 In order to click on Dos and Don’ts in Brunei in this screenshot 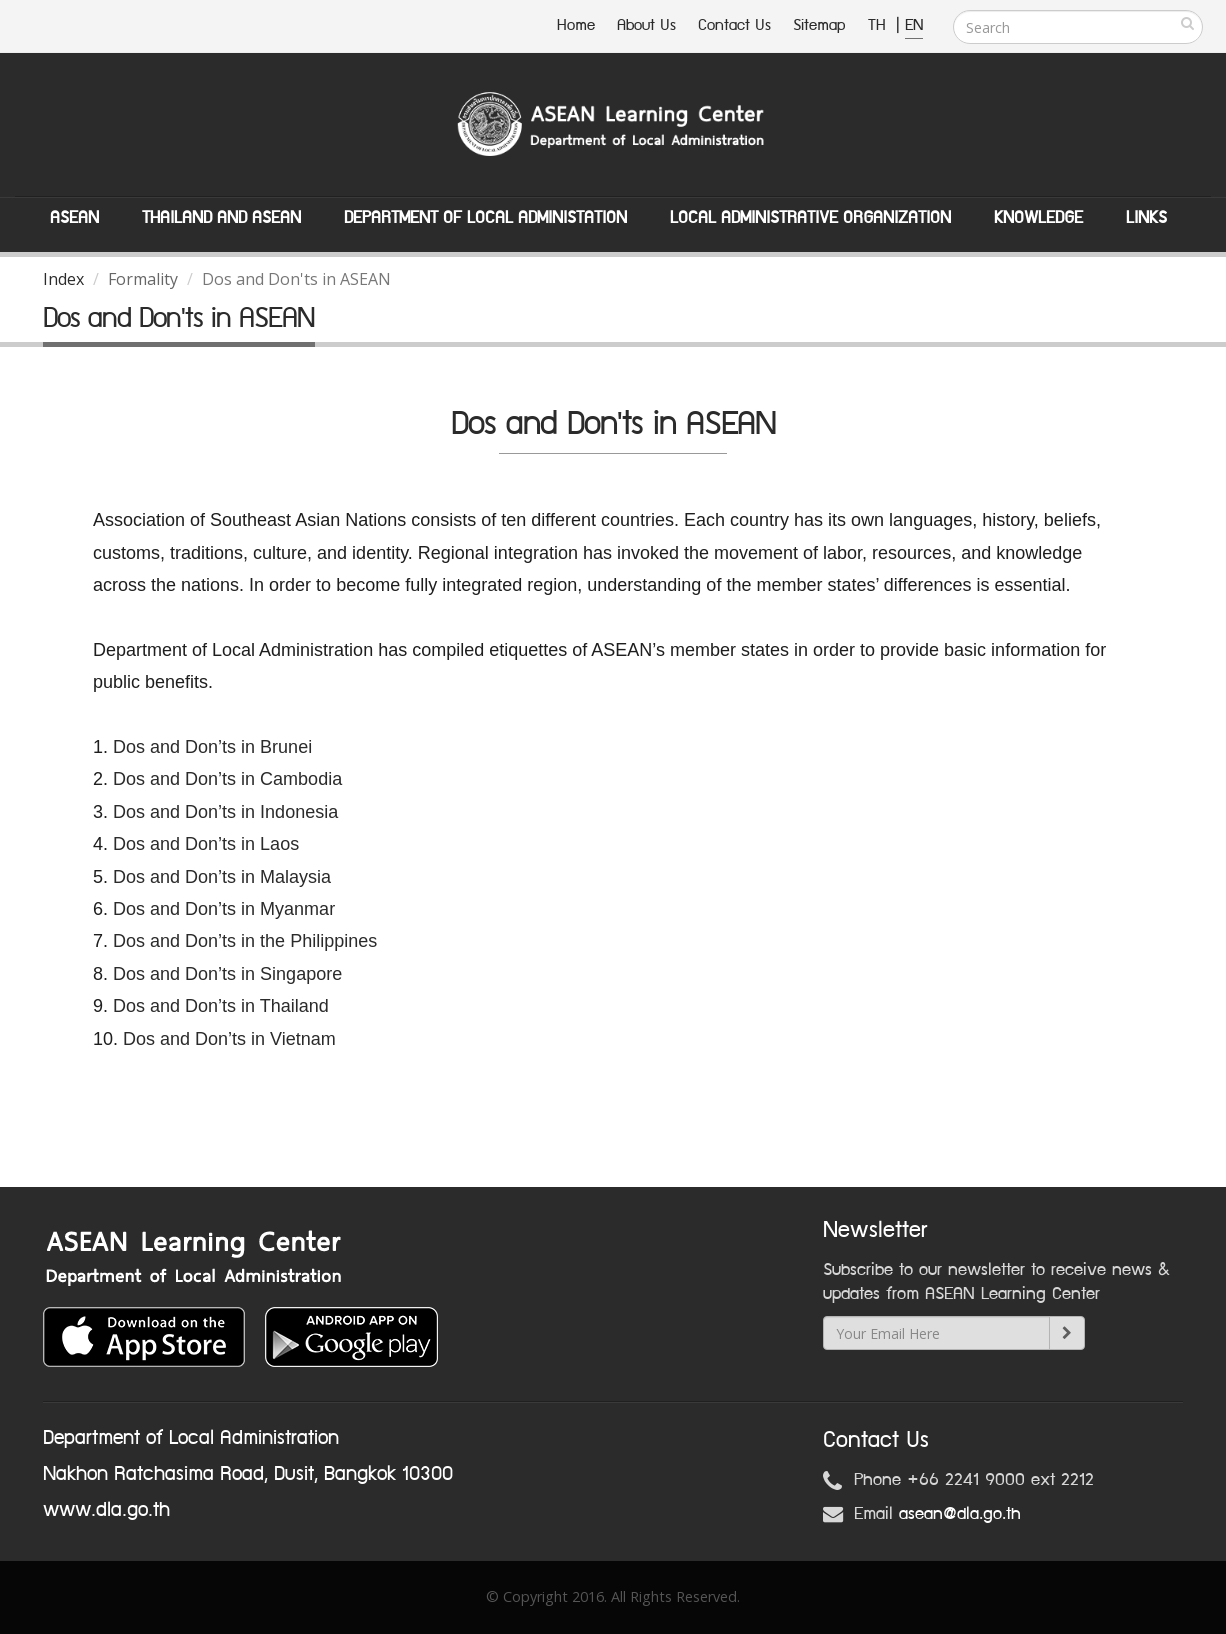, I will do `click(212, 747)`.